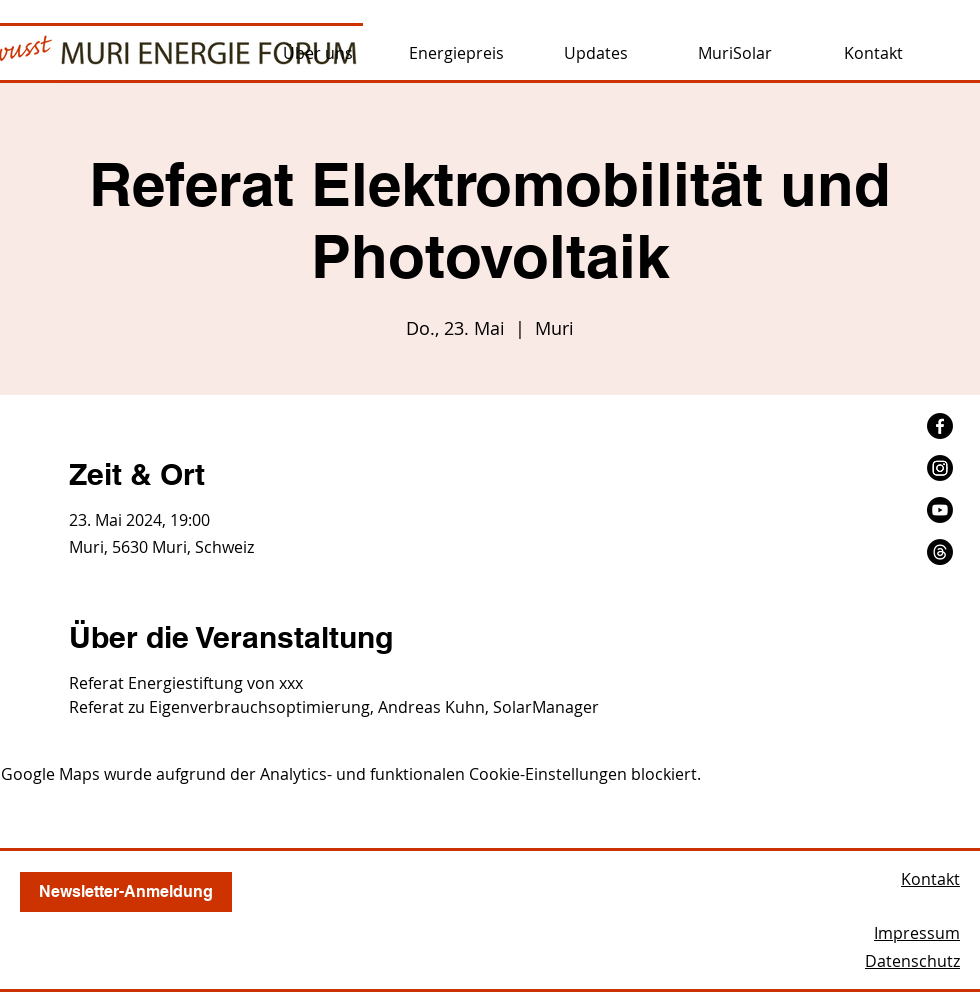  I want to click on [Youtube], so click(940, 510).